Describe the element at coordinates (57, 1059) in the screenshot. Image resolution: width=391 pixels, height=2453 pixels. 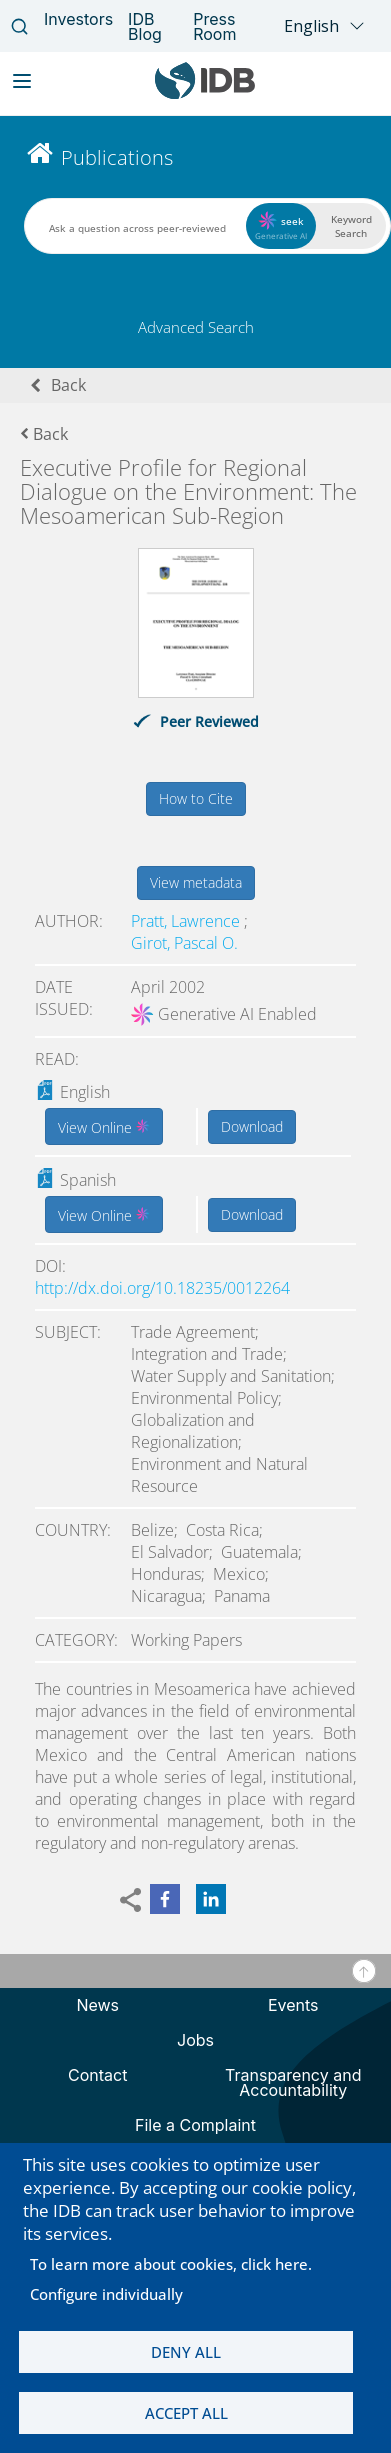
I see `Read:` at that location.